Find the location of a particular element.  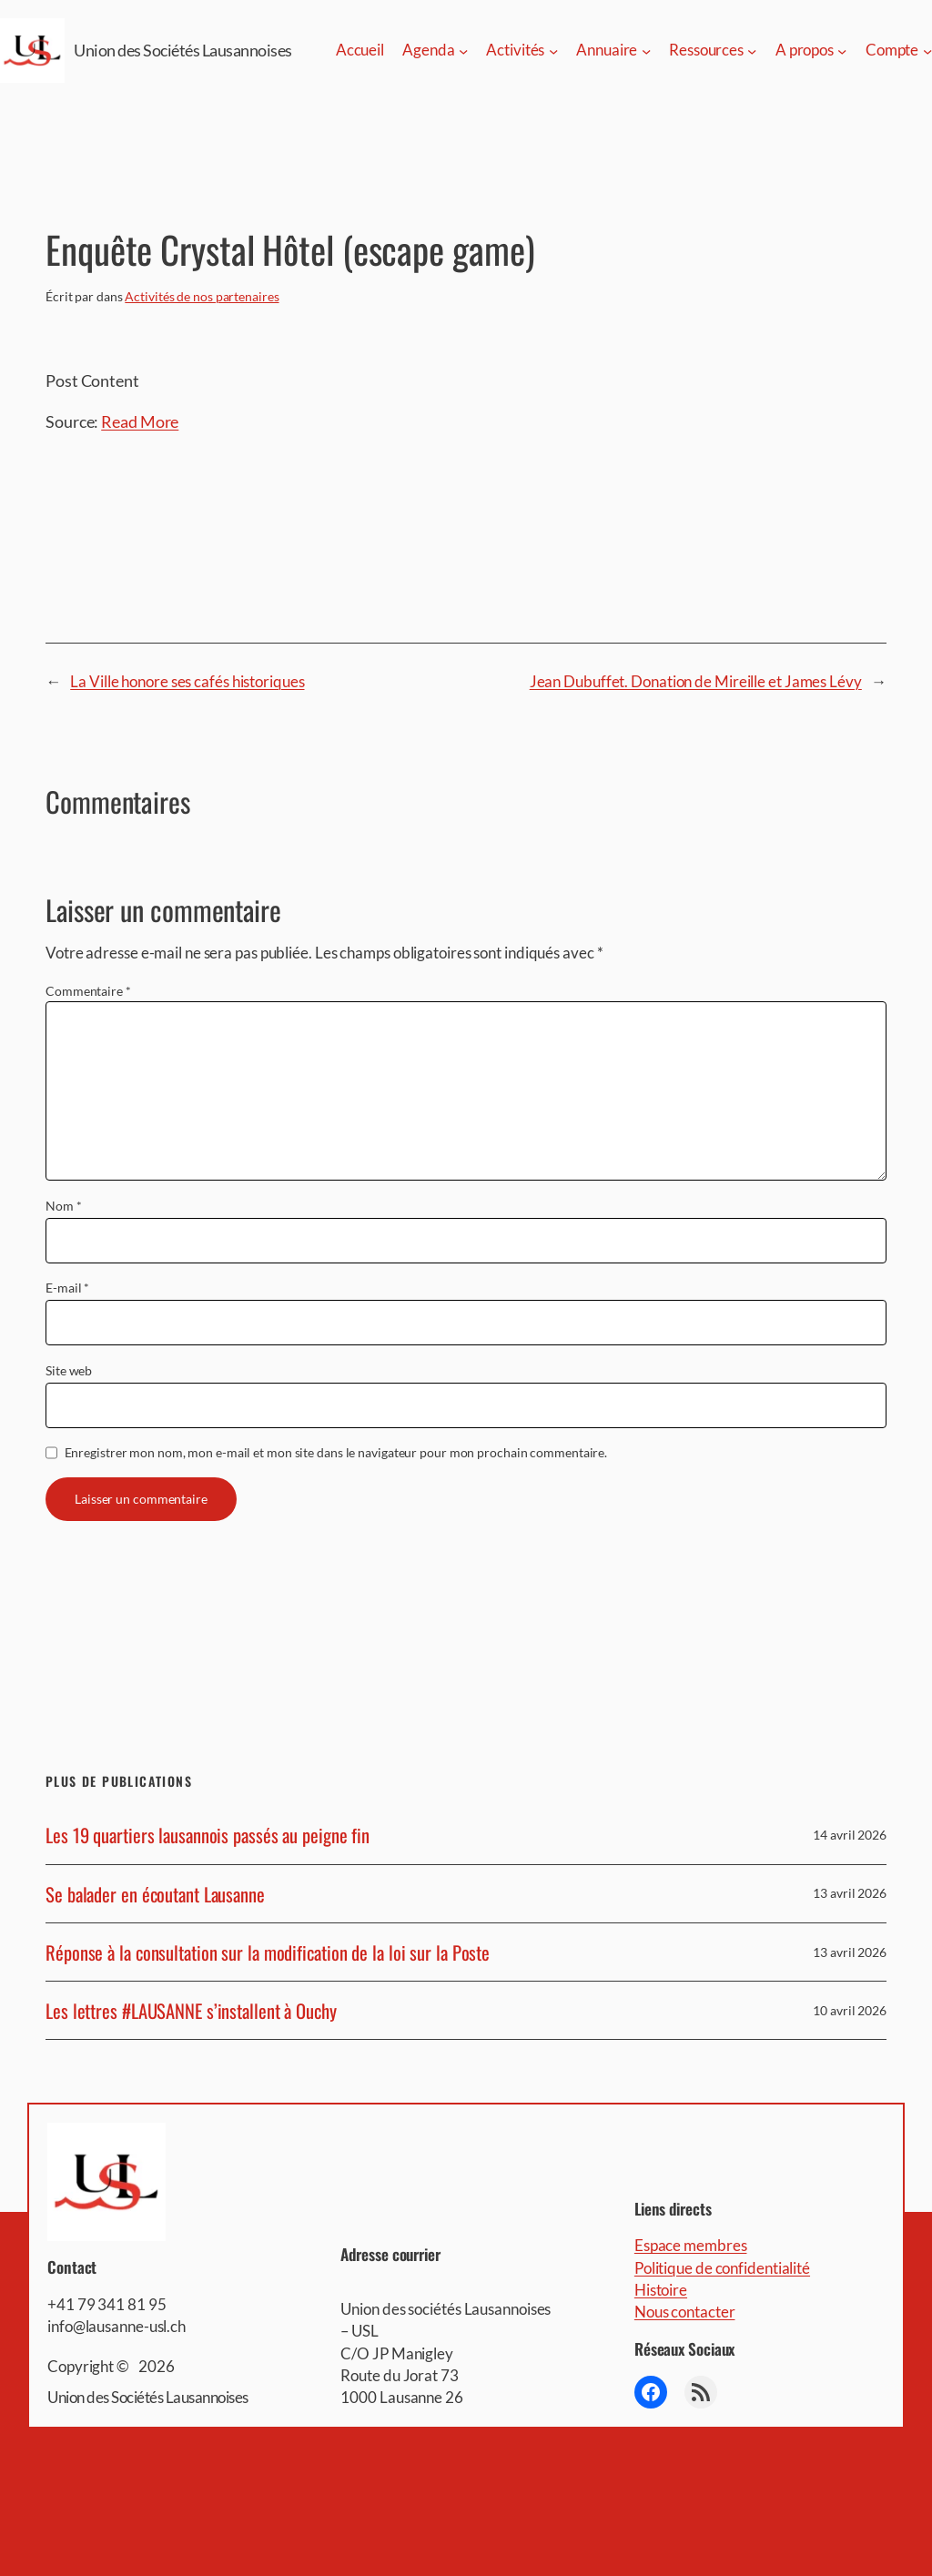

E-mail is located at coordinates (67, 1287).